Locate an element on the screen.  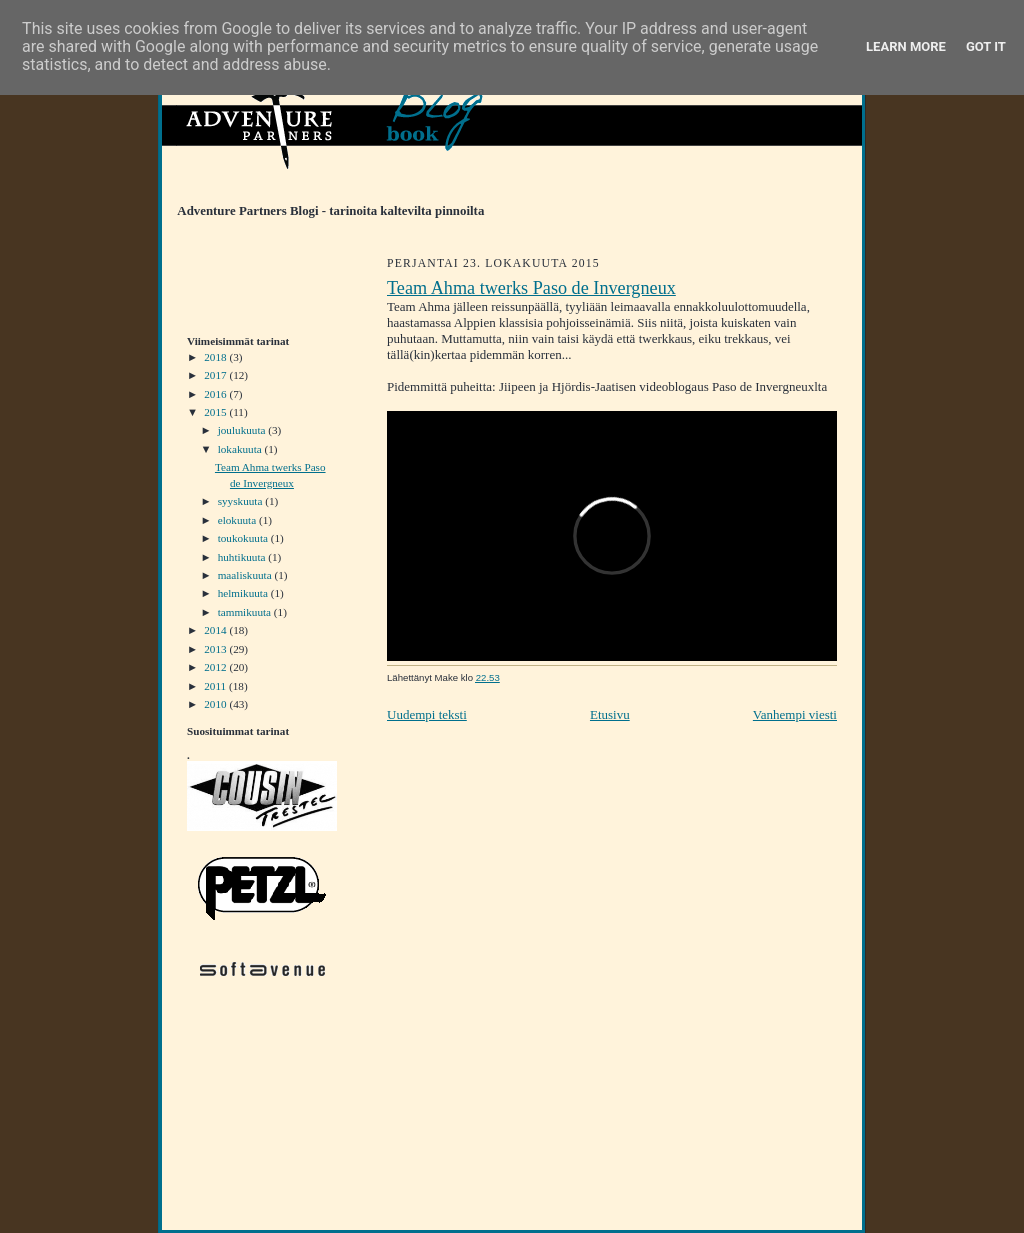
helmikuuta is located at coordinates (244, 593).